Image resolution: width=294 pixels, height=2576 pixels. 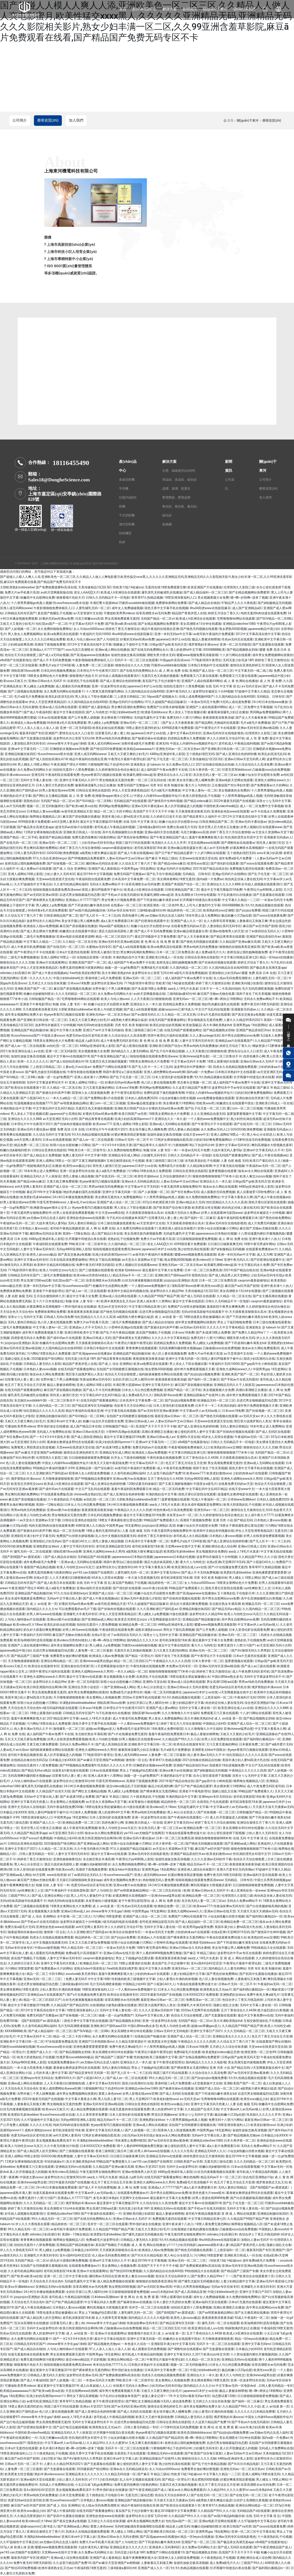 I want to click on 凹厕所xxxxbbbb偷拍视频, so click(x=136, y=603).